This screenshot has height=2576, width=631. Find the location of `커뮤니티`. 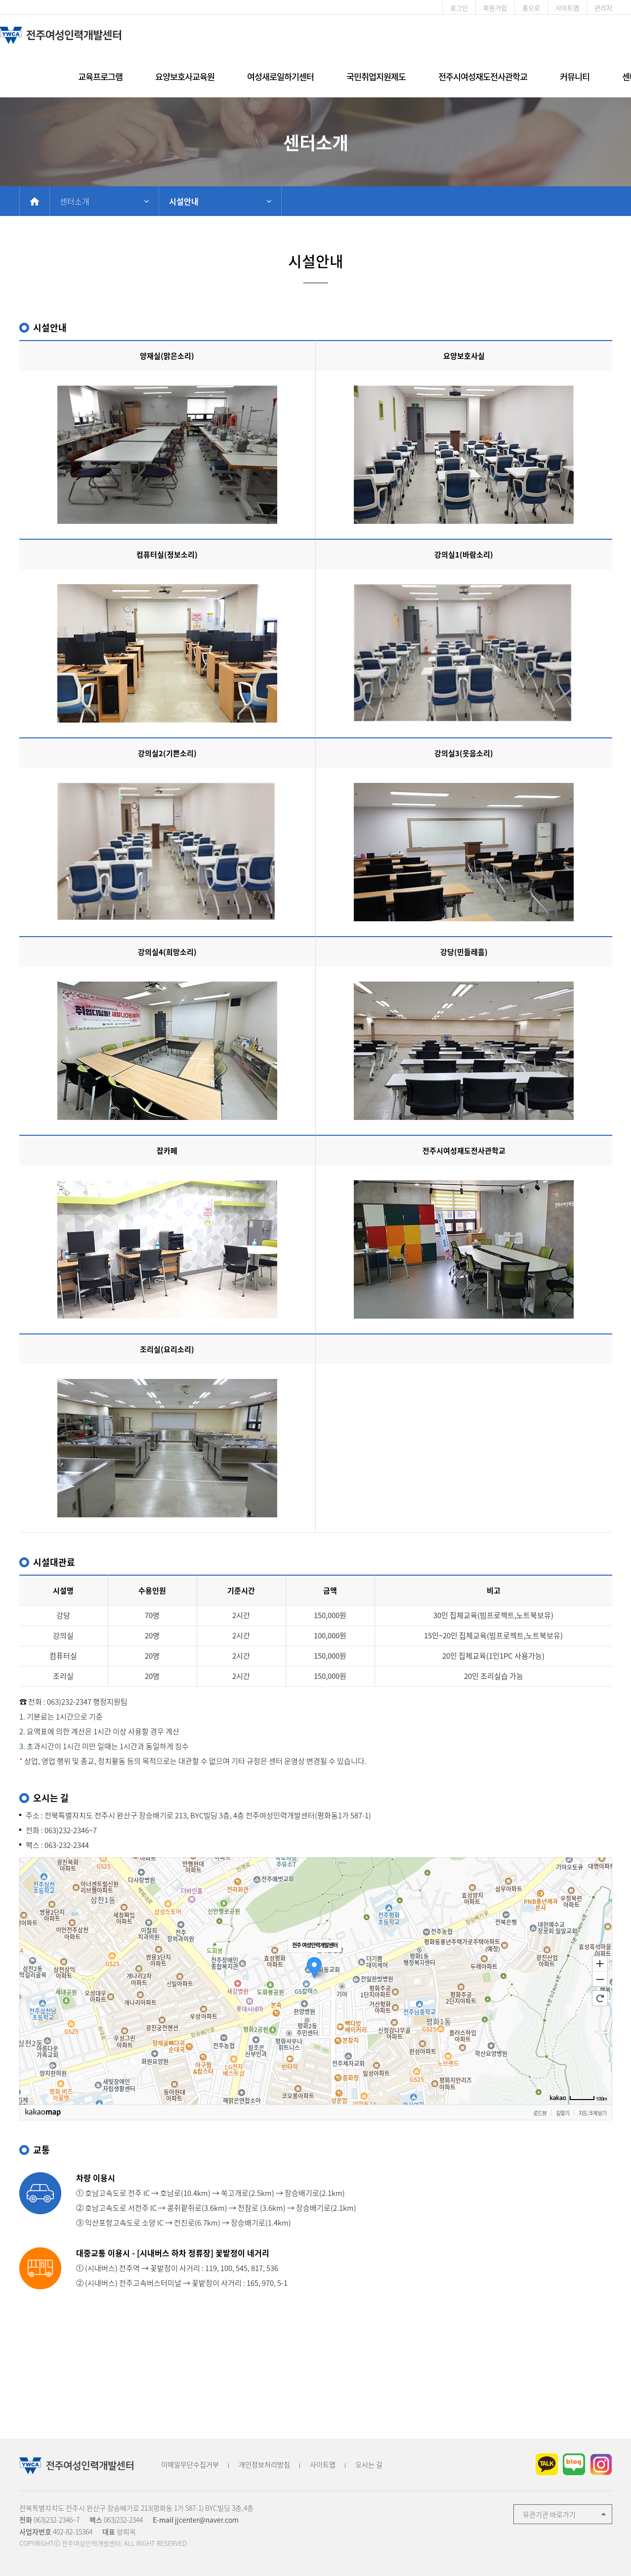

커뮤니티 is located at coordinates (574, 76).